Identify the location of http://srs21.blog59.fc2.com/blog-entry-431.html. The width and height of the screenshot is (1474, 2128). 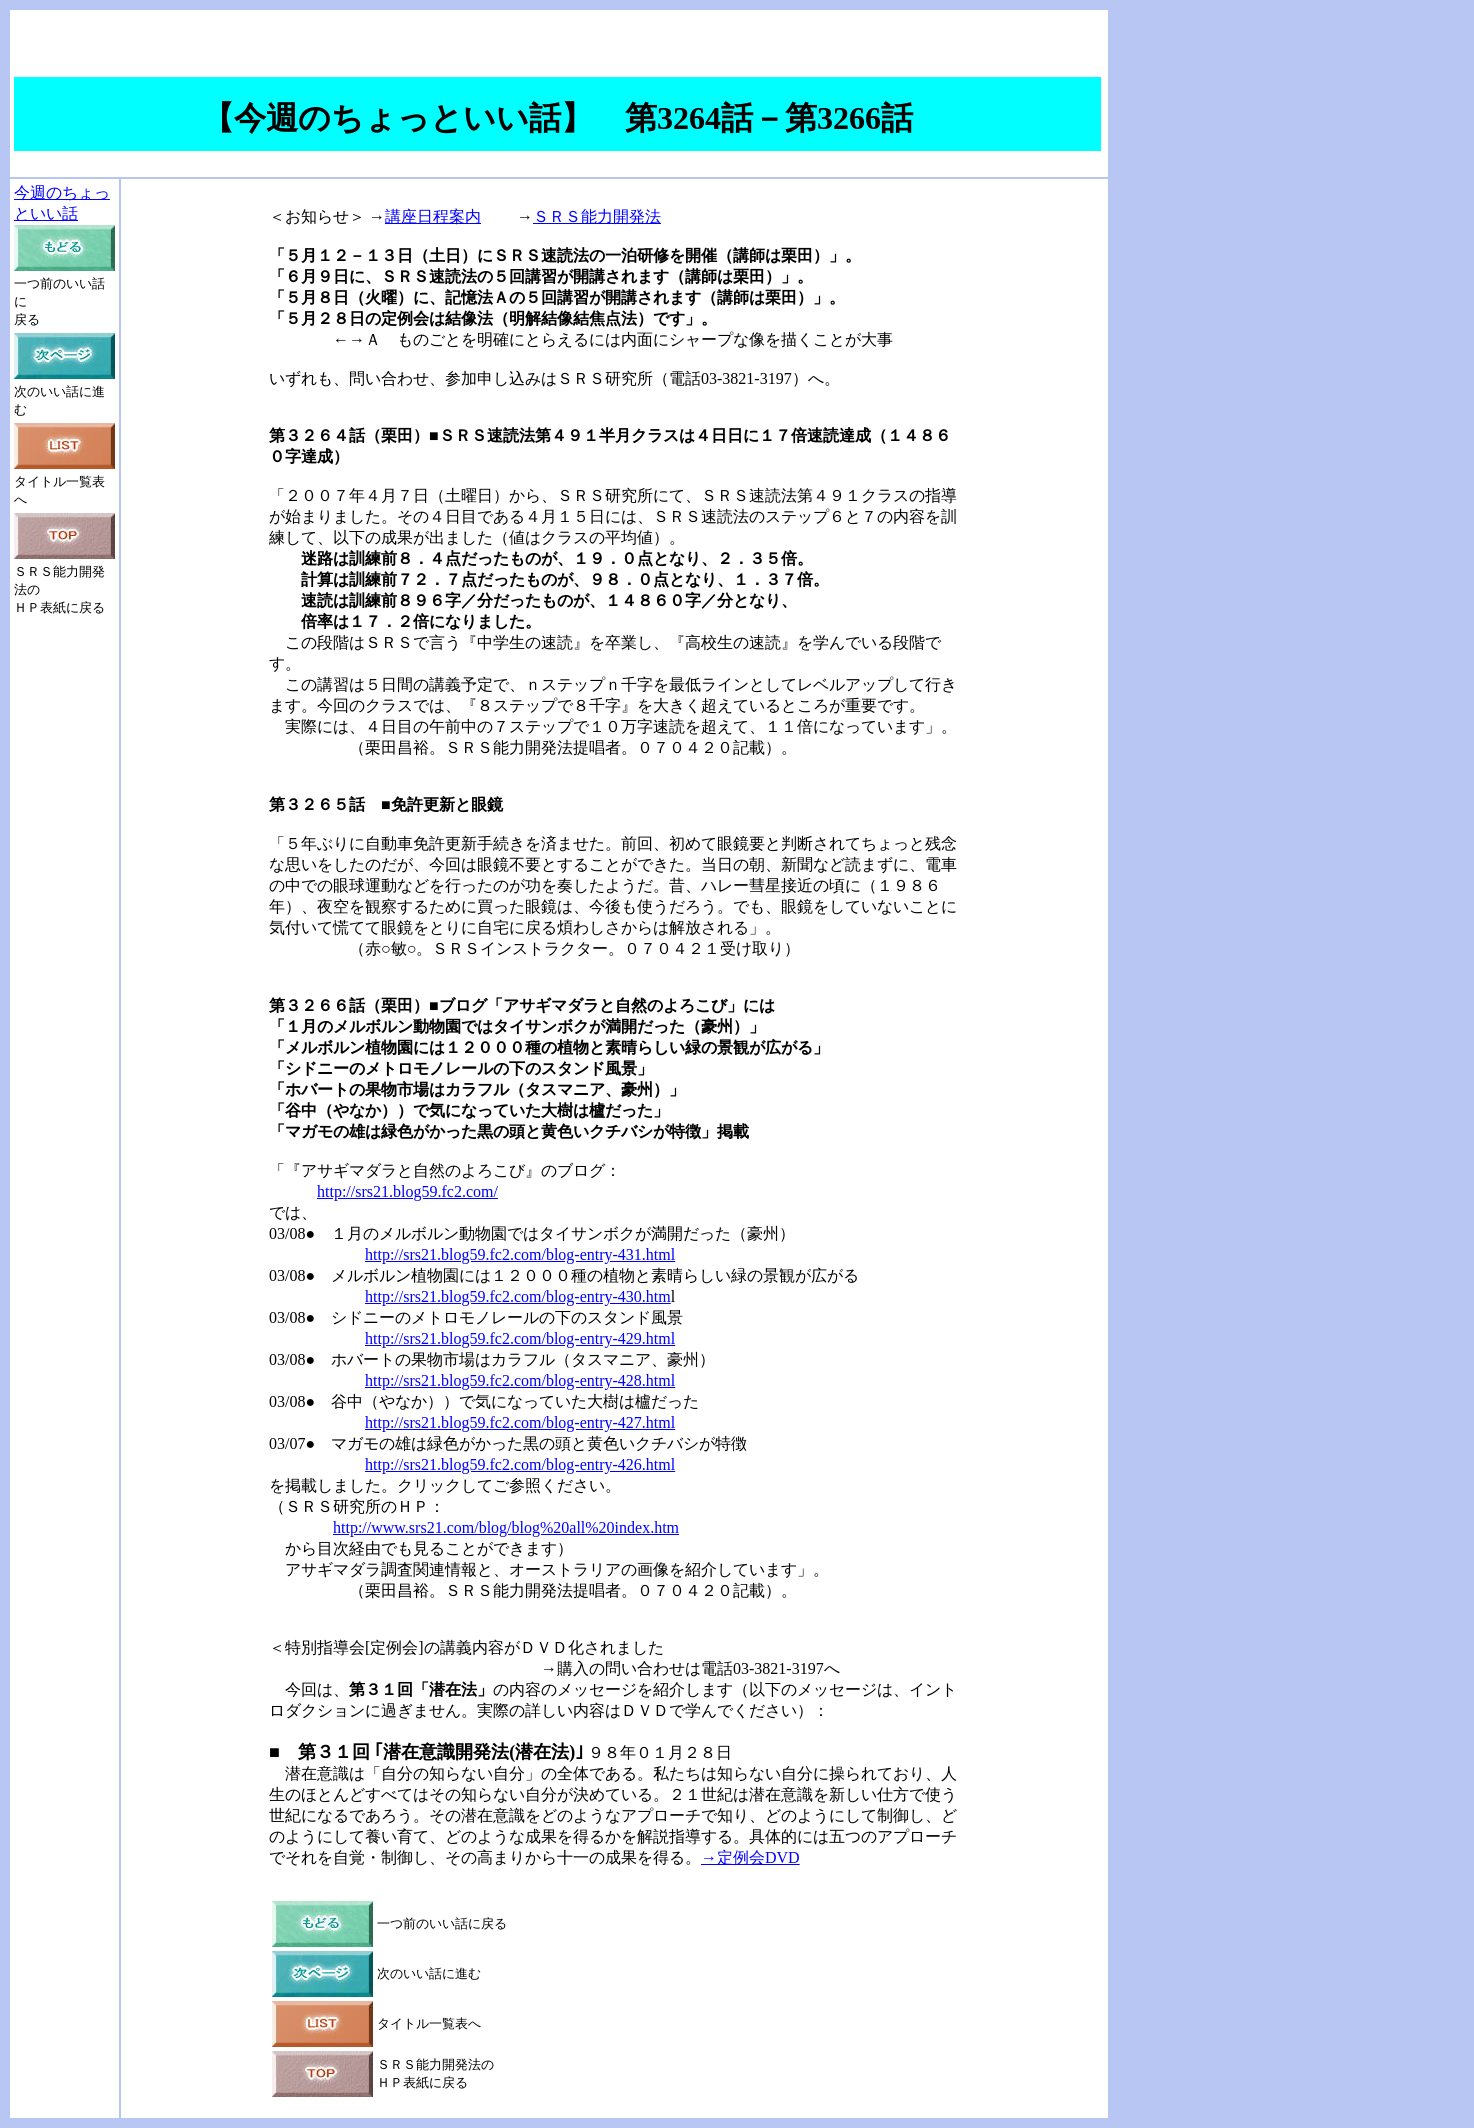
(520, 1254).